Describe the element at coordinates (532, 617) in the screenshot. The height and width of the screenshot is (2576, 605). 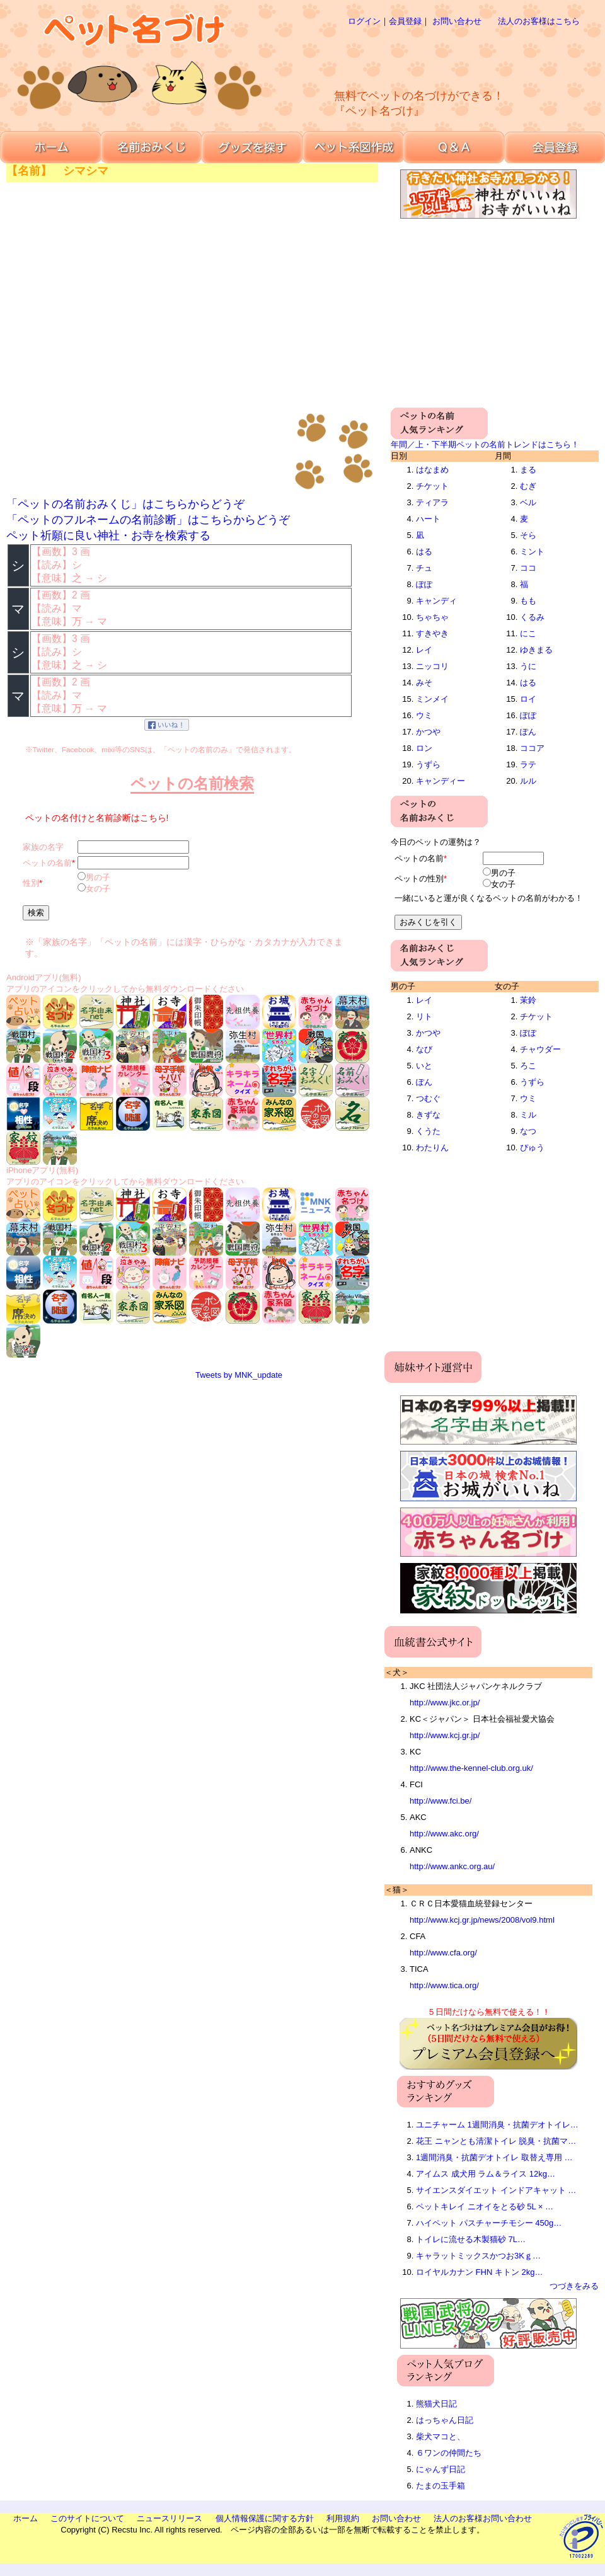
I see `くるみ` at that location.